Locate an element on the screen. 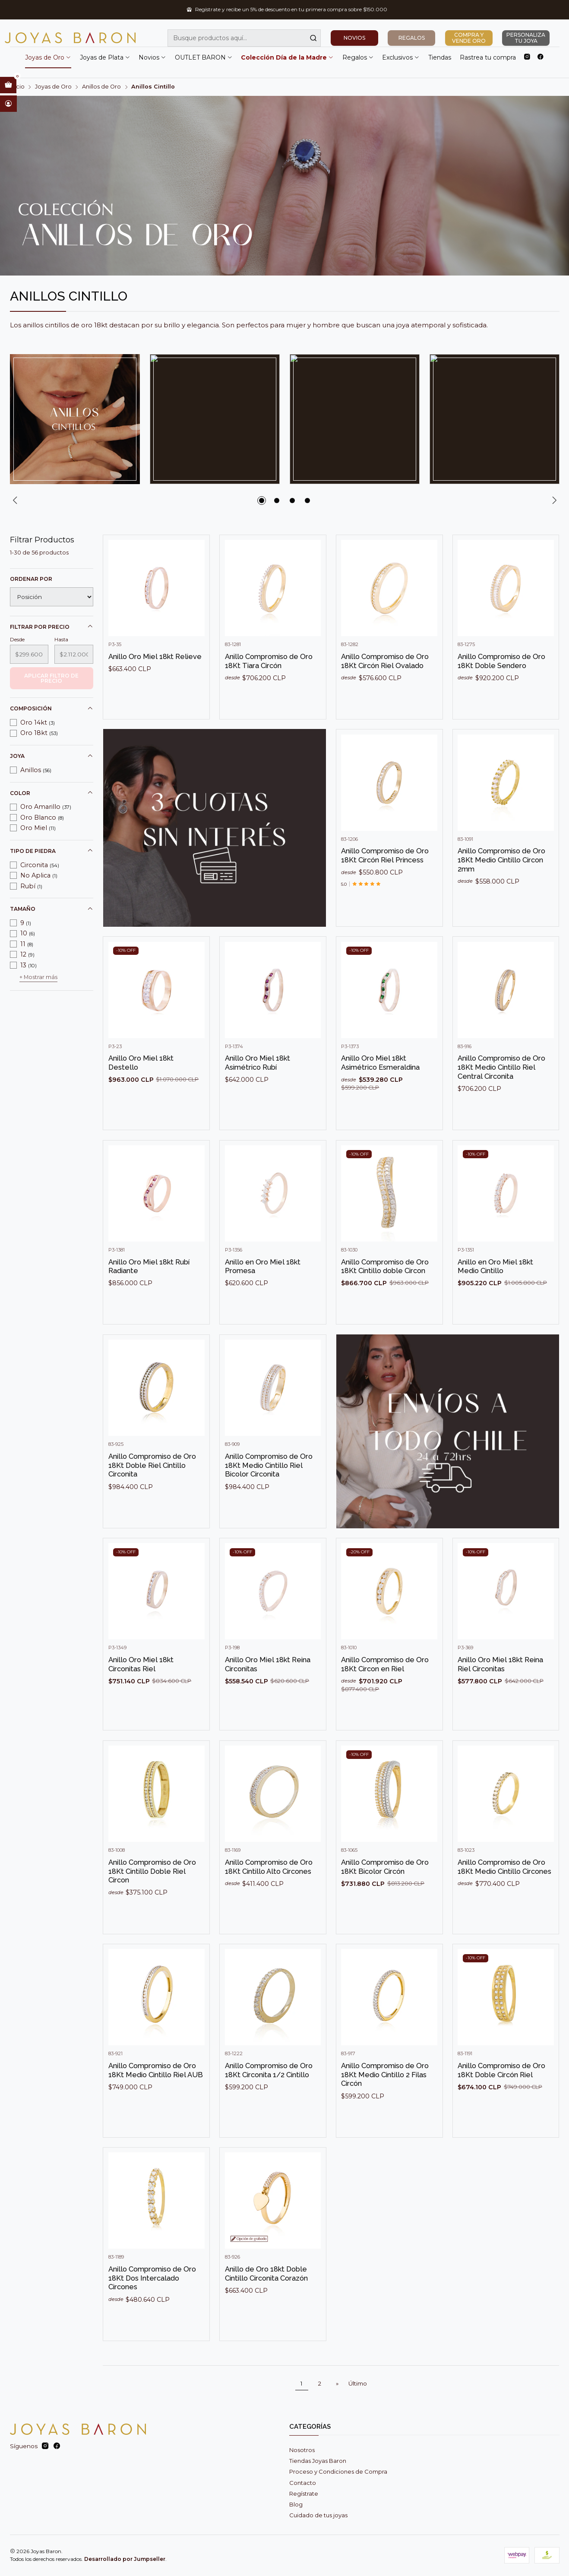  [combobox] is located at coordinates (244, 38).